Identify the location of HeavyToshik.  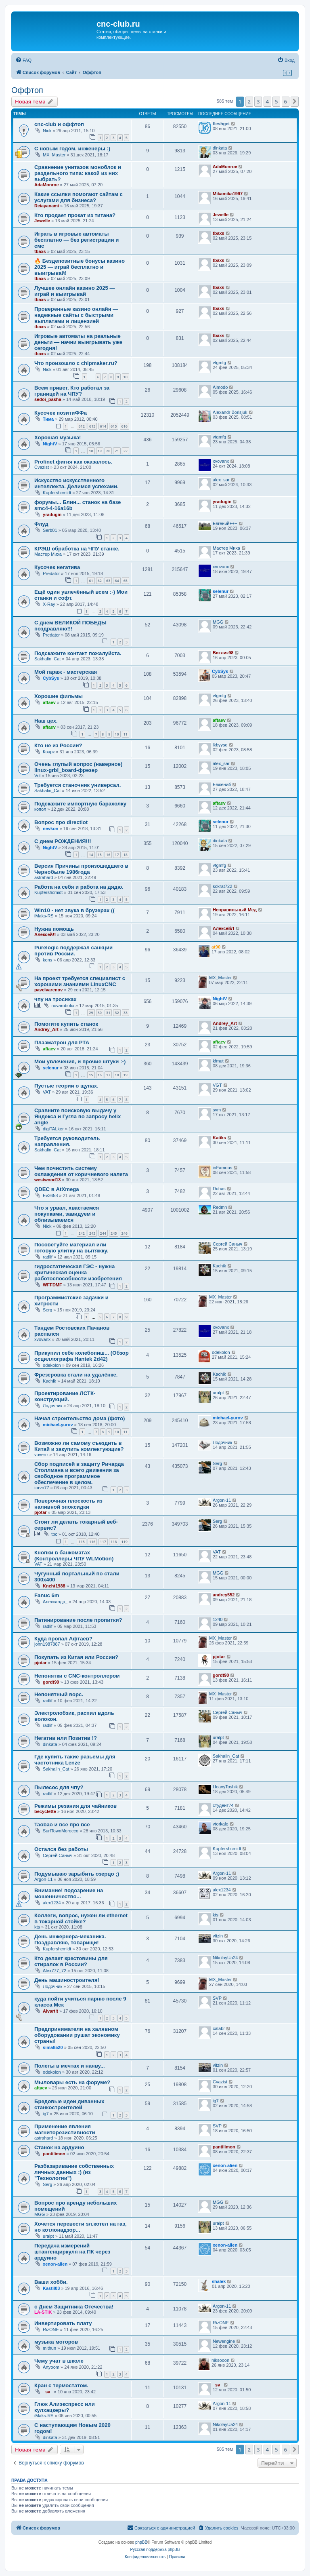
(225, 1786).